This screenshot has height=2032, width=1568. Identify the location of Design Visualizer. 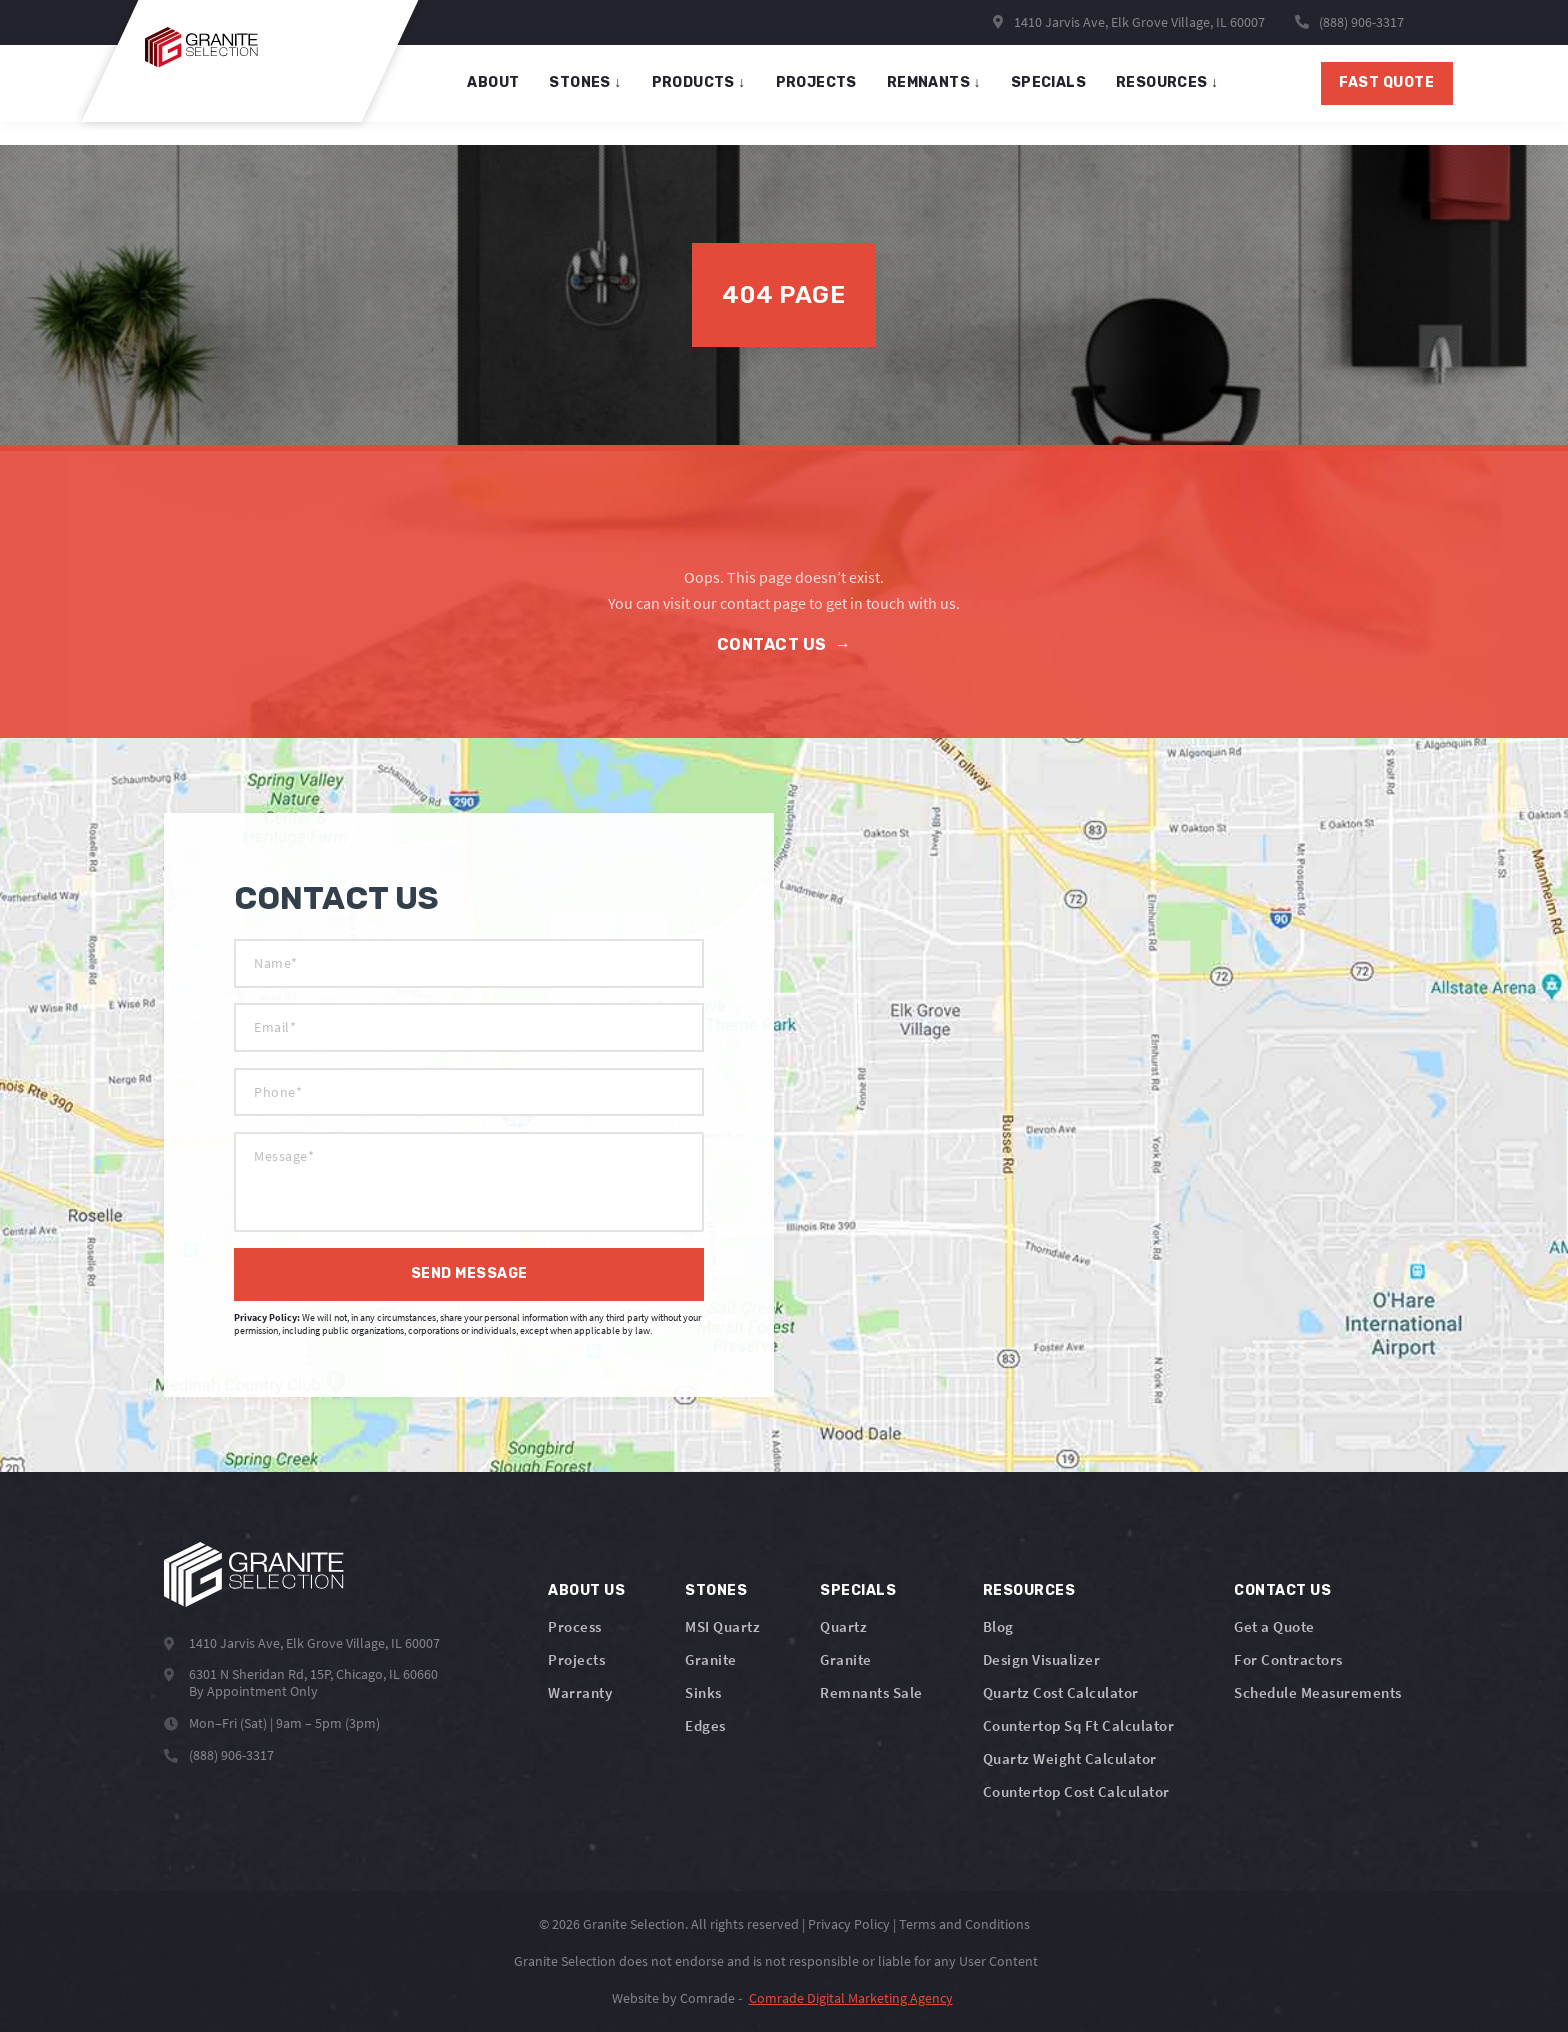
(1042, 1659).